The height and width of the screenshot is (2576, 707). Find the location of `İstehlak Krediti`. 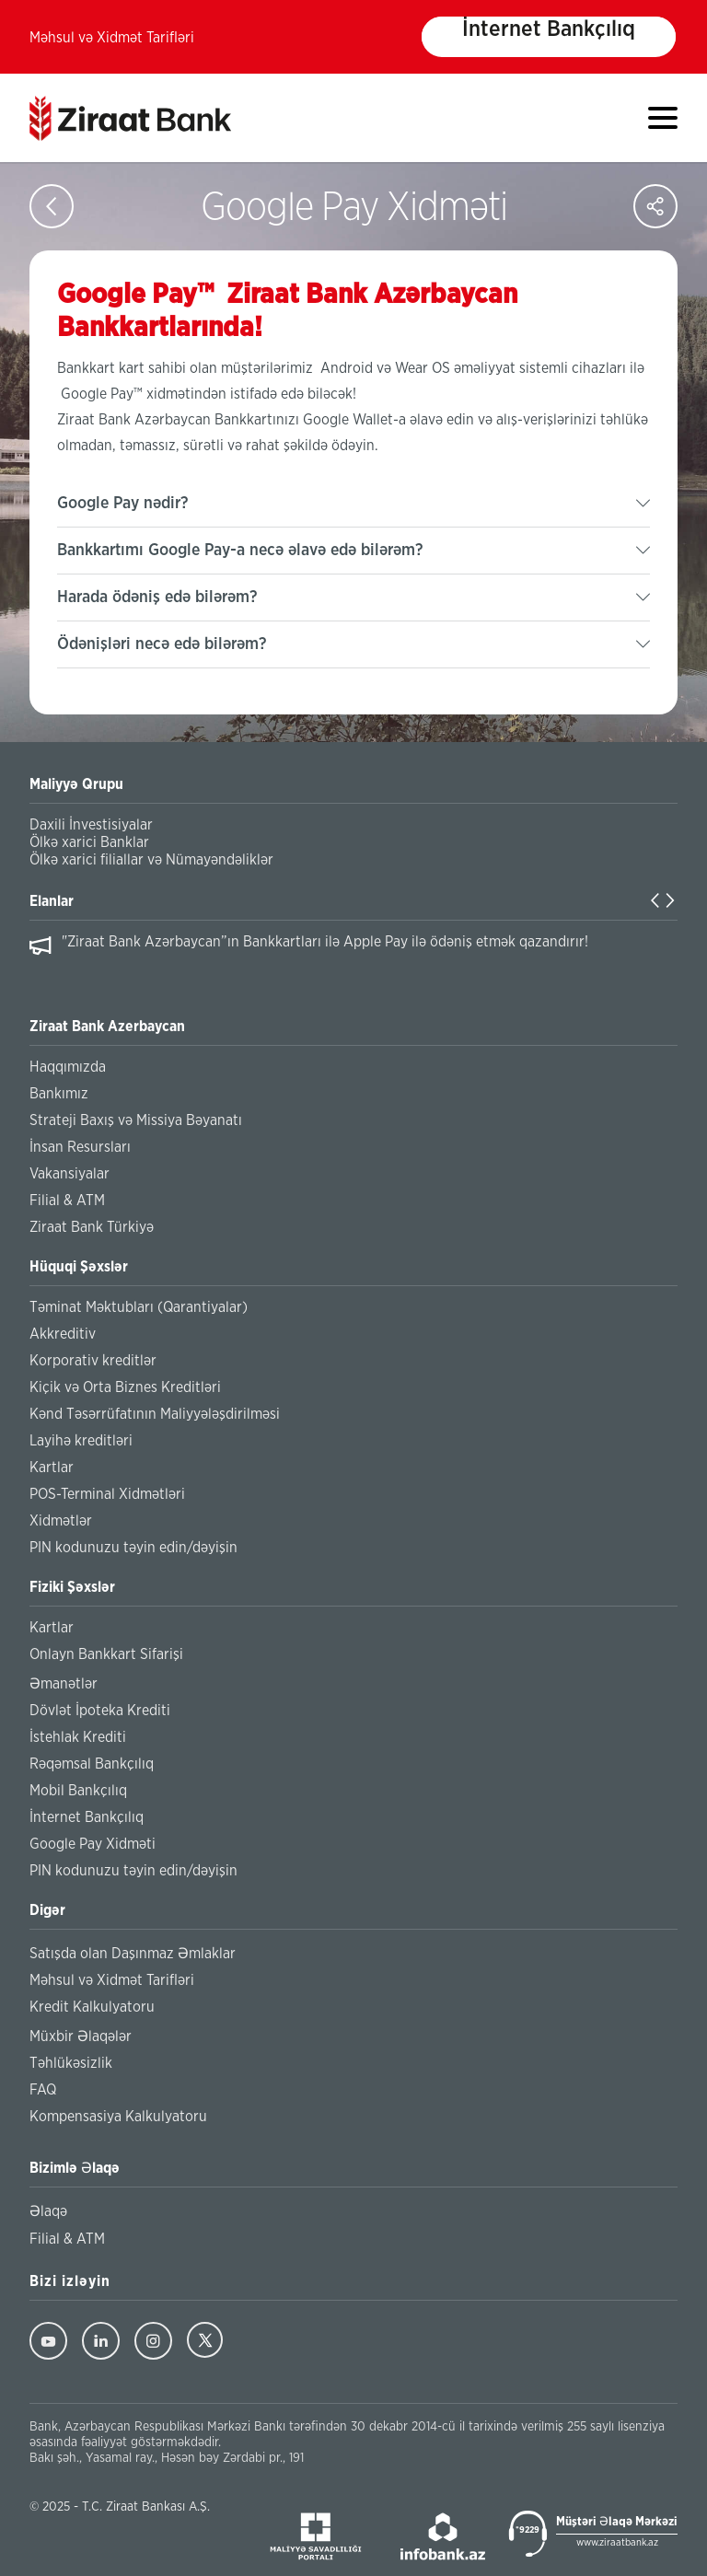

İstehlak Krediti is located at coordinates (77, 1737).